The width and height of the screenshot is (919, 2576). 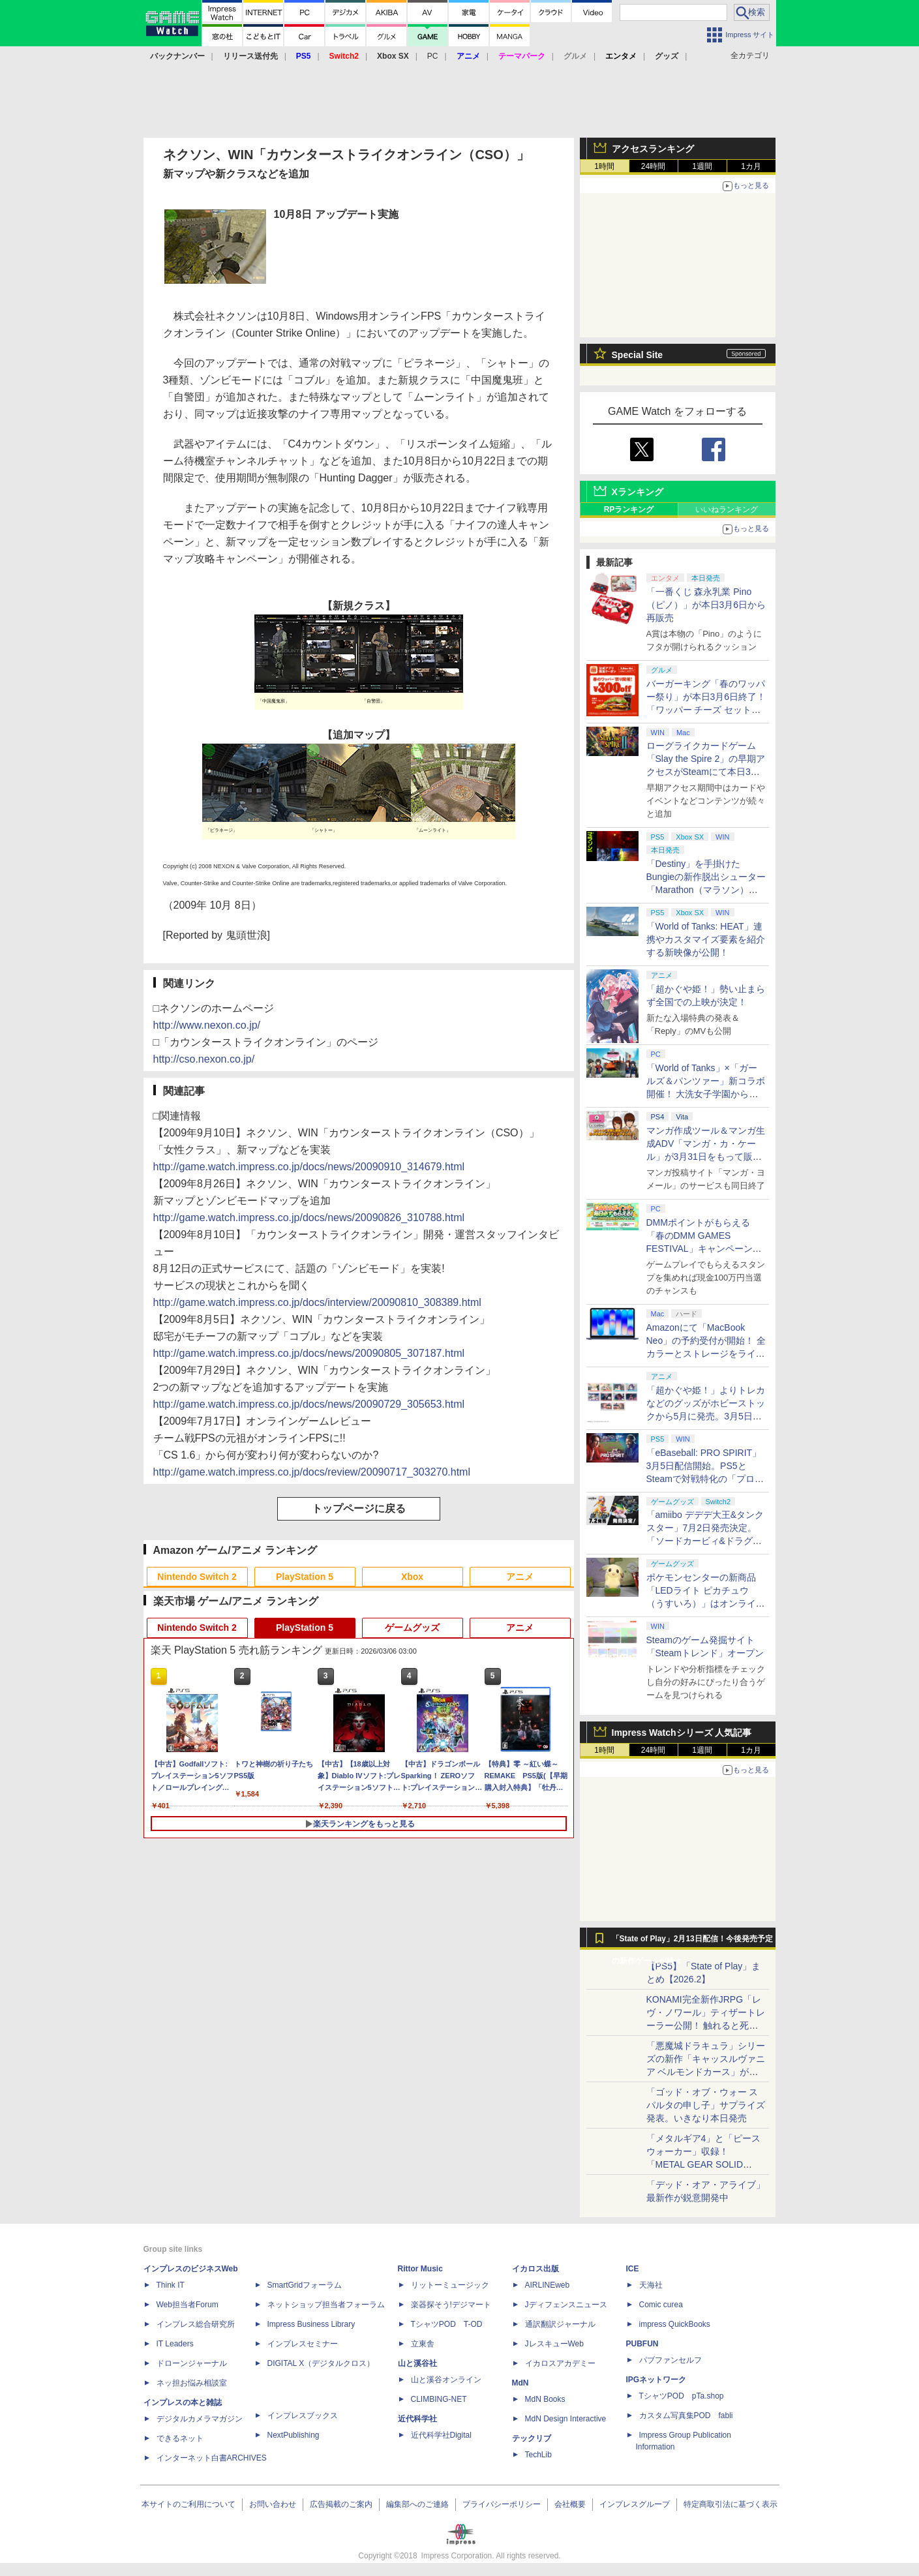 I want to click on http://game.watch.impress.co.jp/docs/review/20090717_303270.html, so click(x=312, y=1471).